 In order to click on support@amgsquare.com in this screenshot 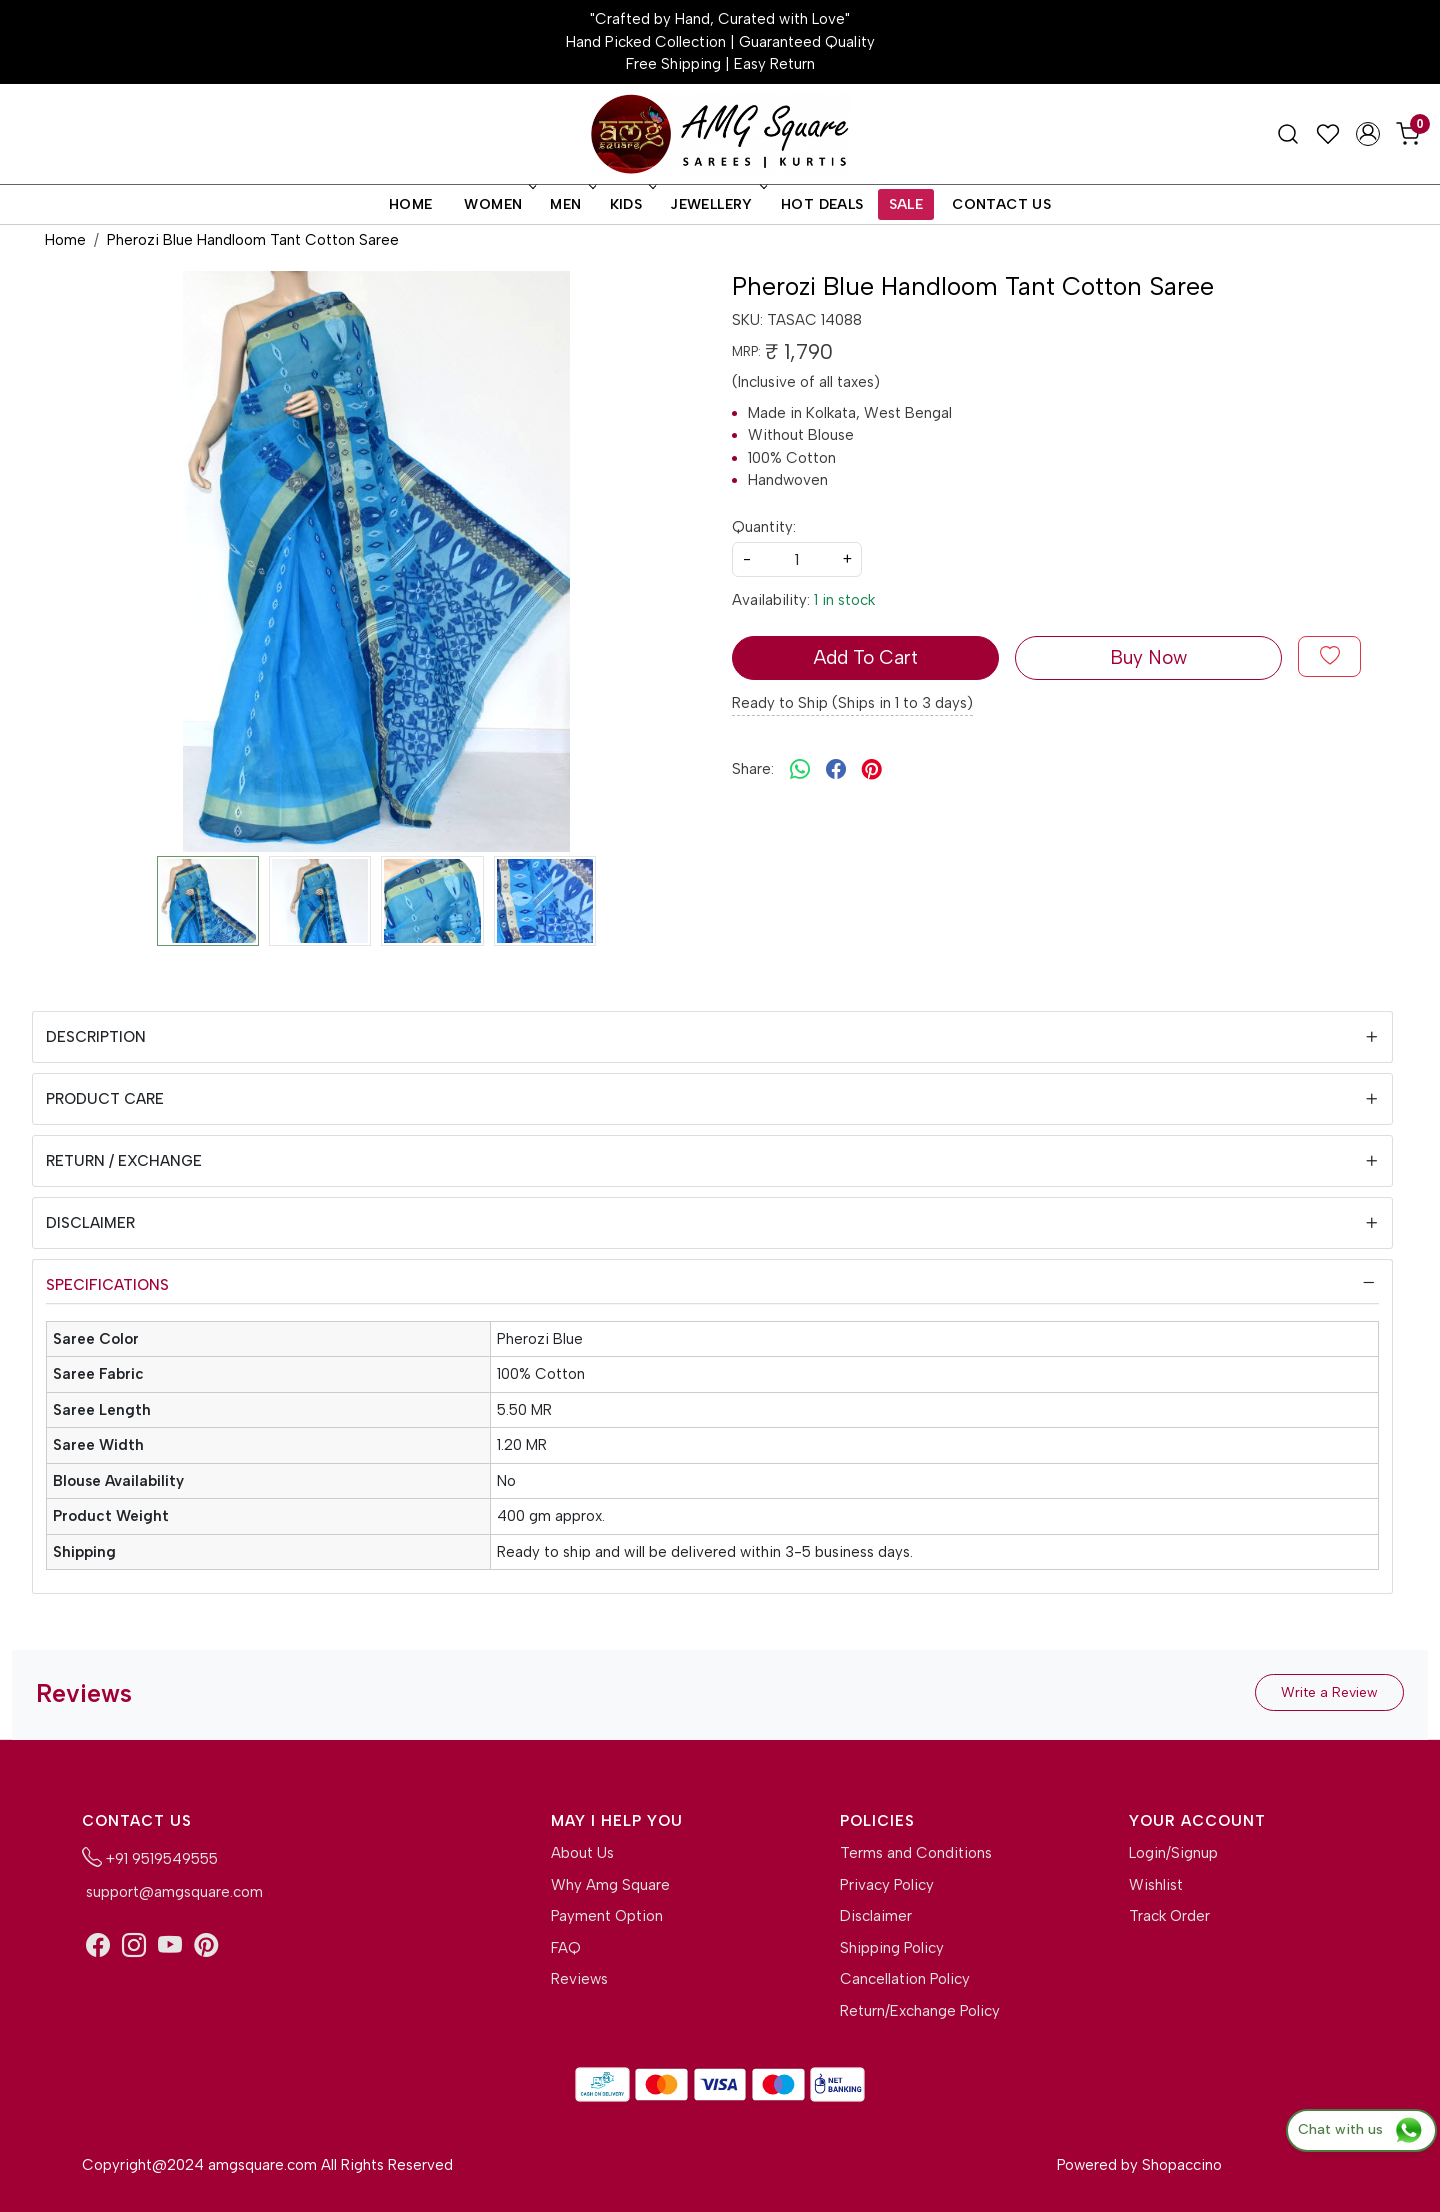, I will do `click(172, 1892)`.